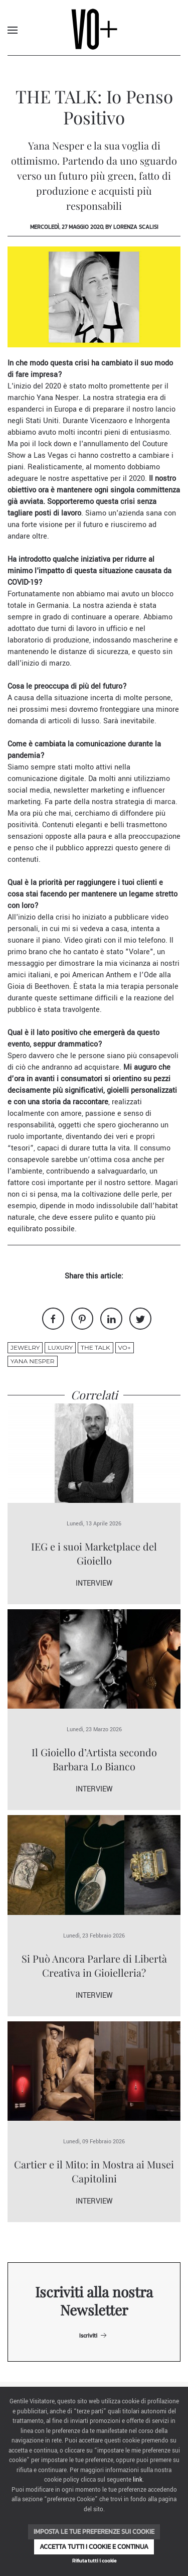 The image size is (188, 2576). I want to click on Il Gioiello d’Artista secondo Barbara Lo Bianco, so click(94, 1759).